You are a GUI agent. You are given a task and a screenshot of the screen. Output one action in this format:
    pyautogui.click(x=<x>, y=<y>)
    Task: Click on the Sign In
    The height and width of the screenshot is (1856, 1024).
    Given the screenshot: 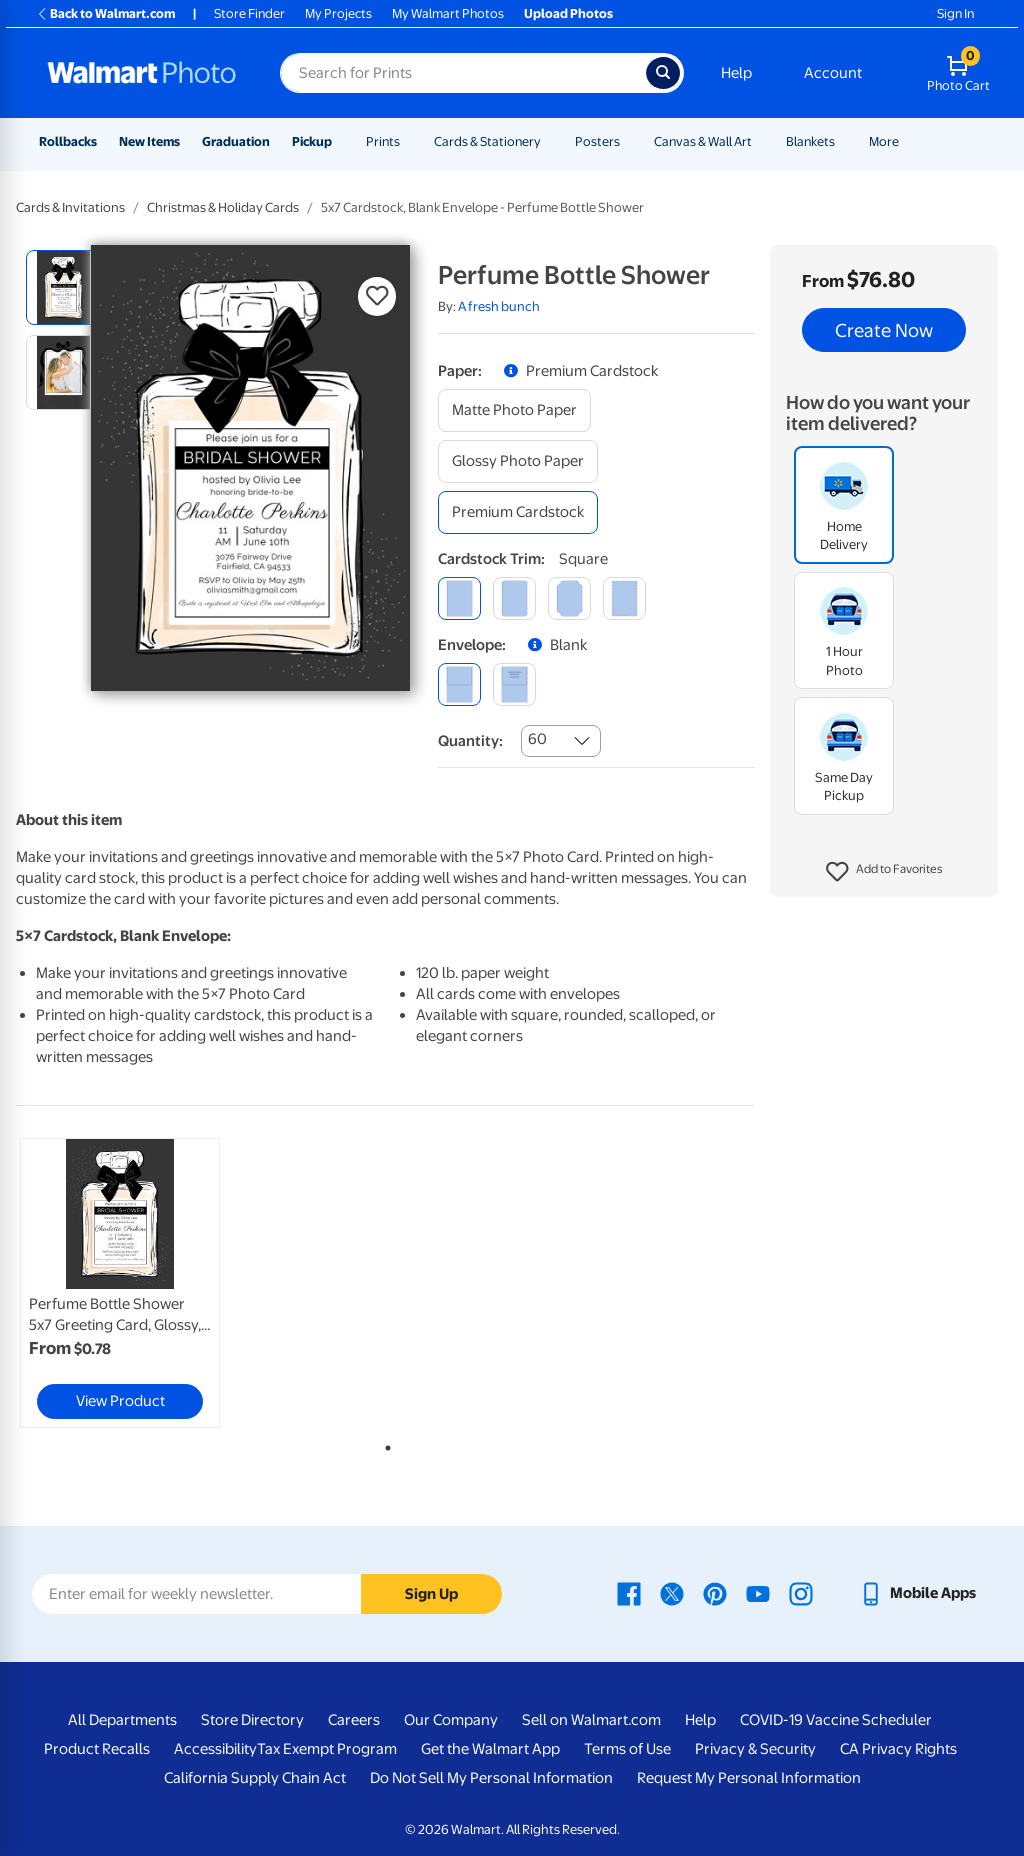 What is the action you would take?
    pyautogui.click(x=955, y=13)
    